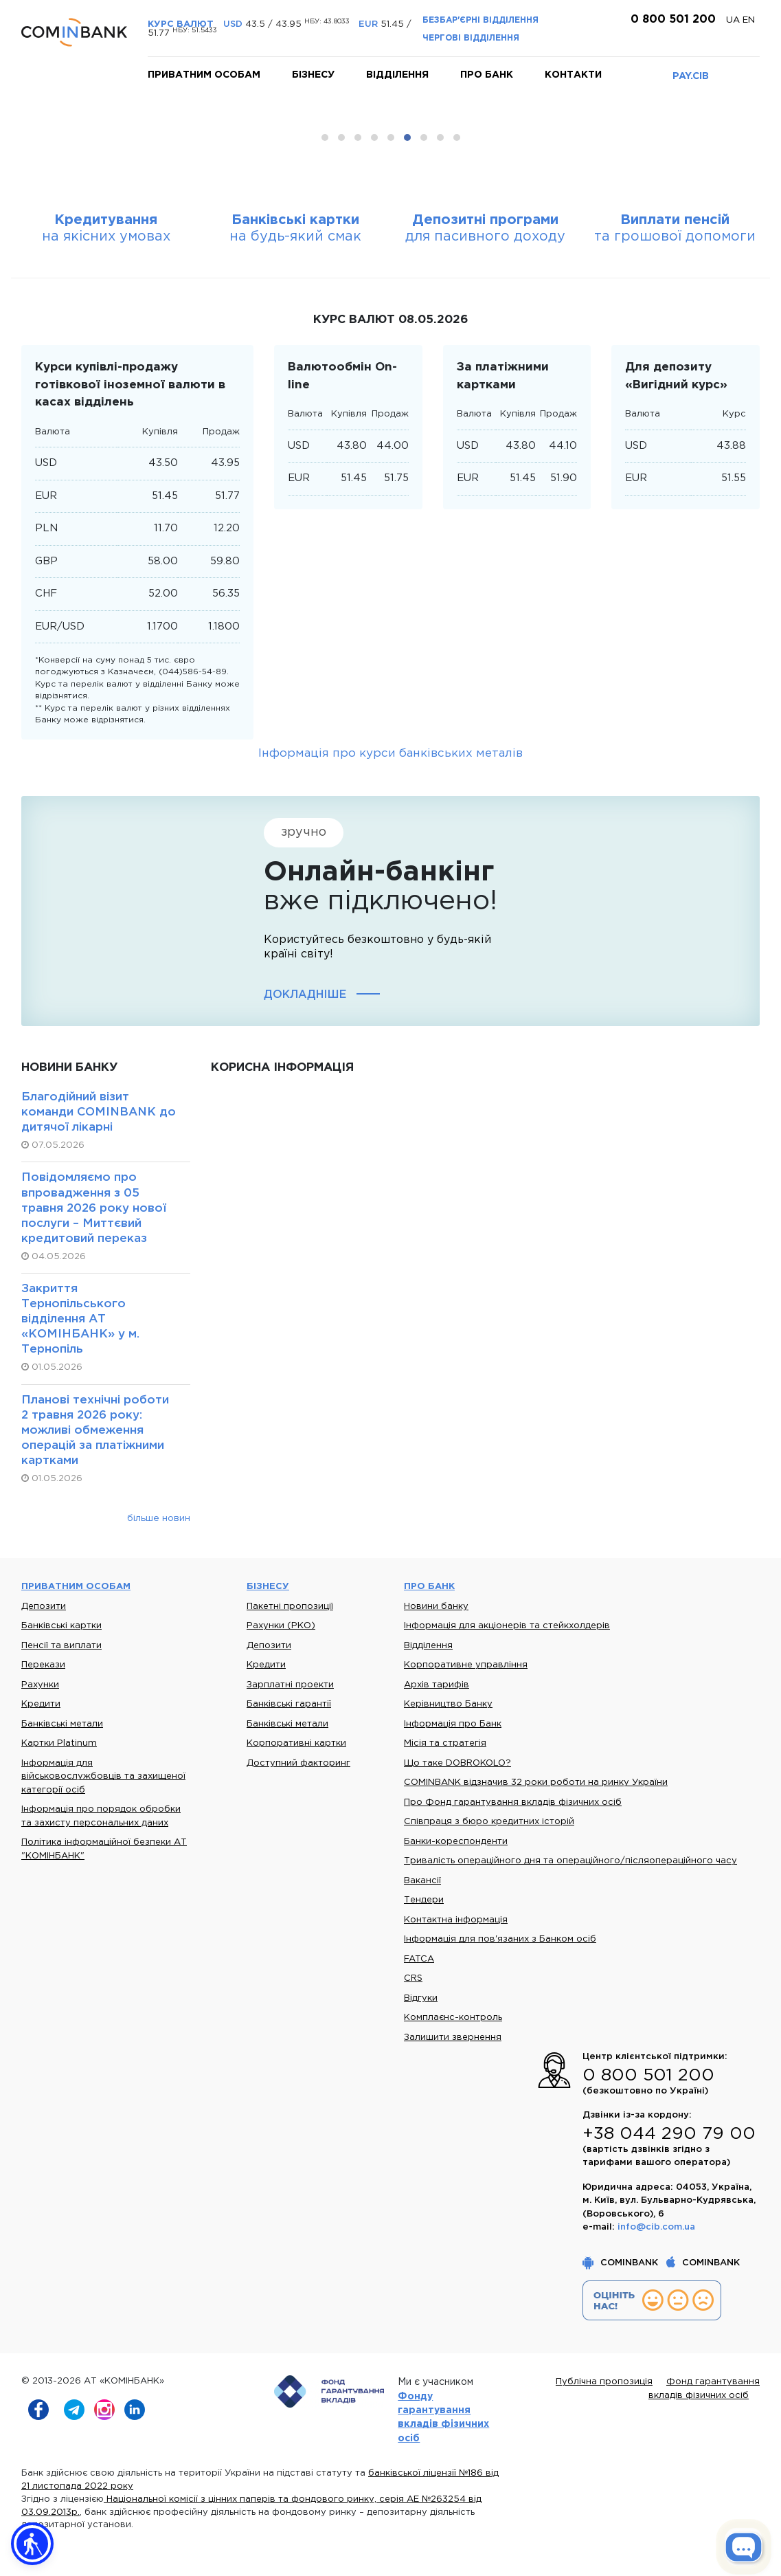  Describe the element at coordinates (457, 1763) in the screenshot. I see `Що таке DOBROKOLO?` at that location.